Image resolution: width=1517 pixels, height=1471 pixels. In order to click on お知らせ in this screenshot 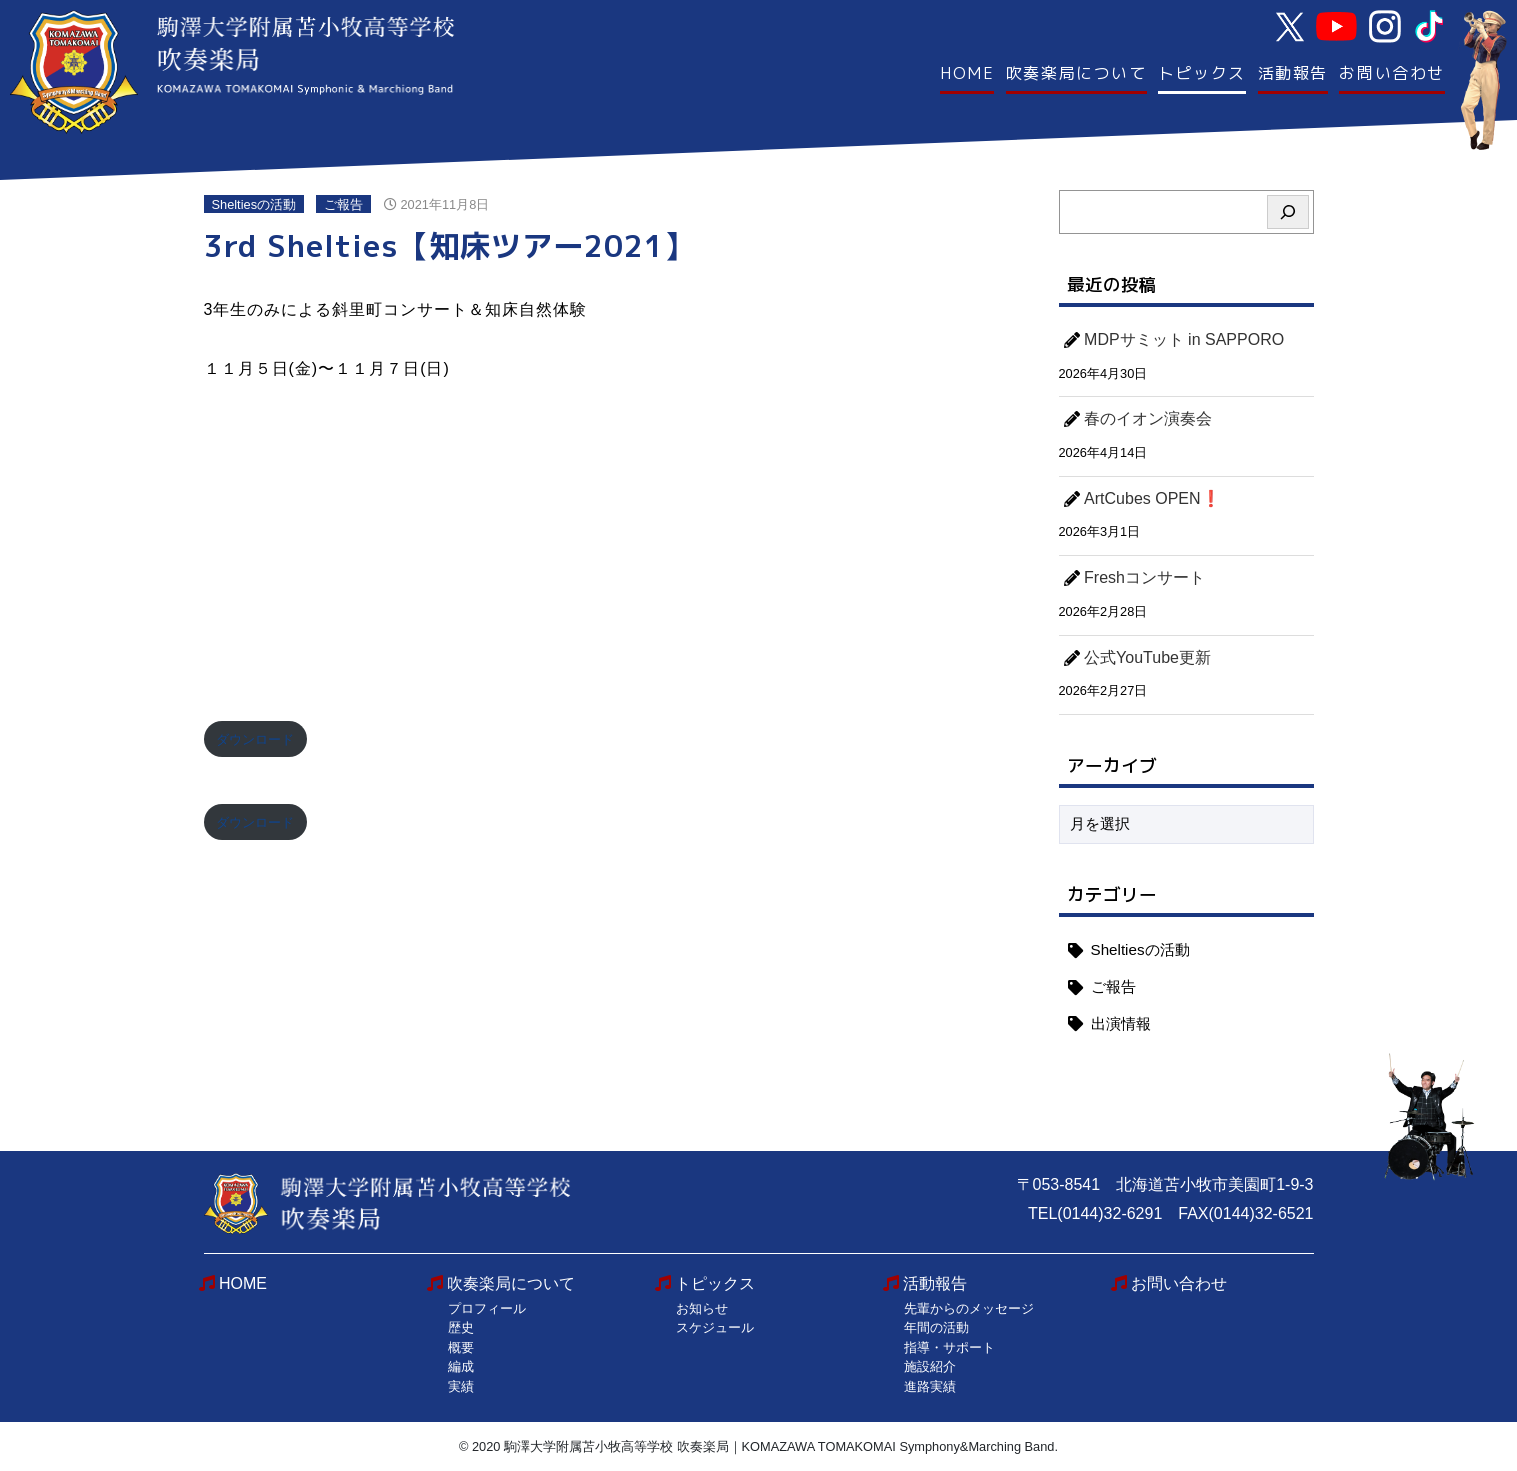, I will do `click(702, 1308)`.